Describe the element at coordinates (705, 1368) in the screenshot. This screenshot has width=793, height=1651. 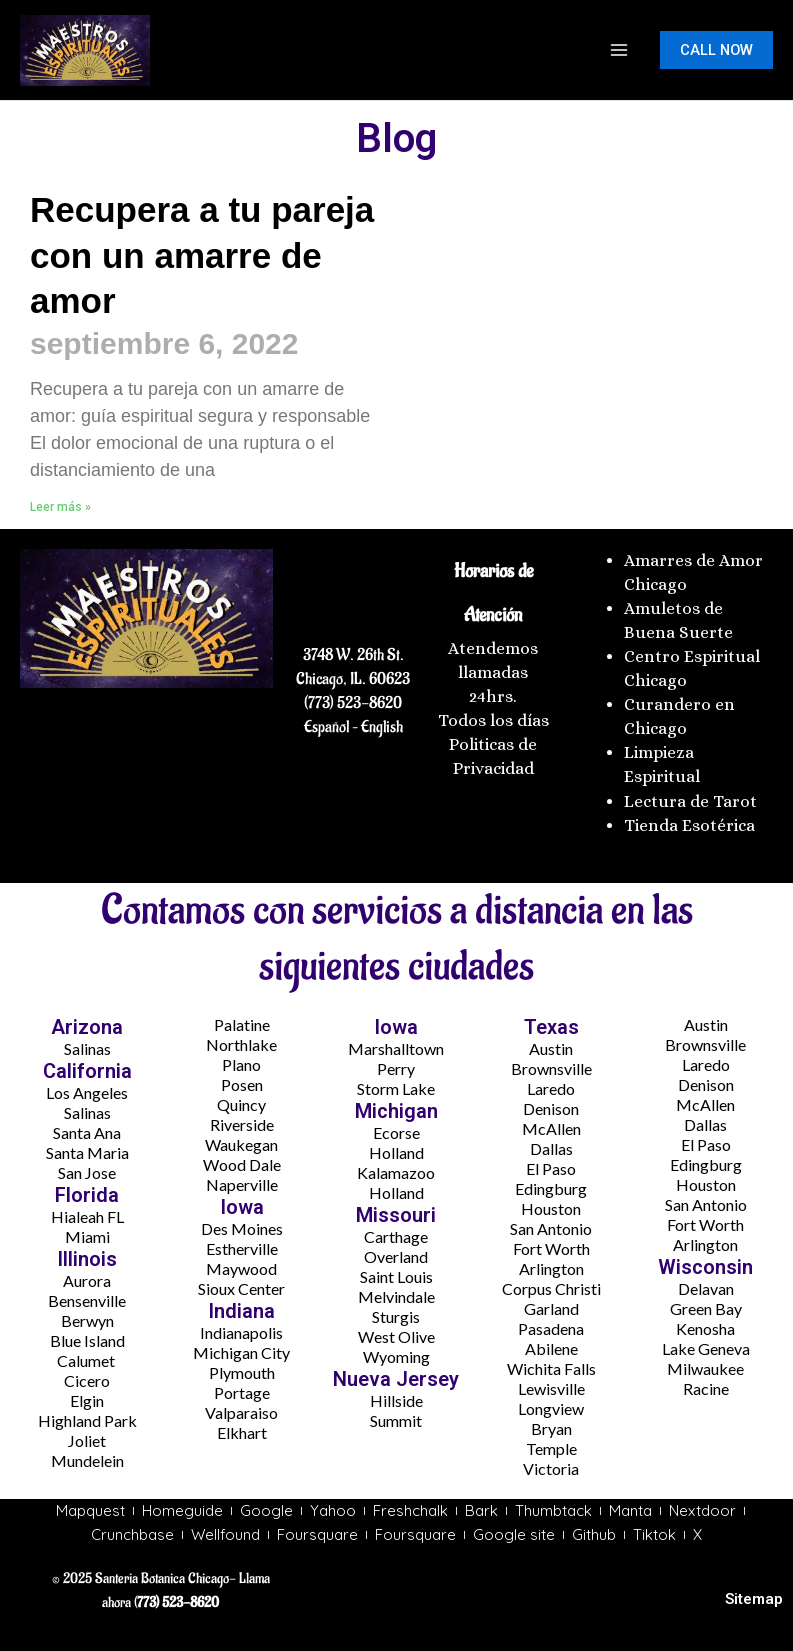
I see `Milwaukee` at that location.